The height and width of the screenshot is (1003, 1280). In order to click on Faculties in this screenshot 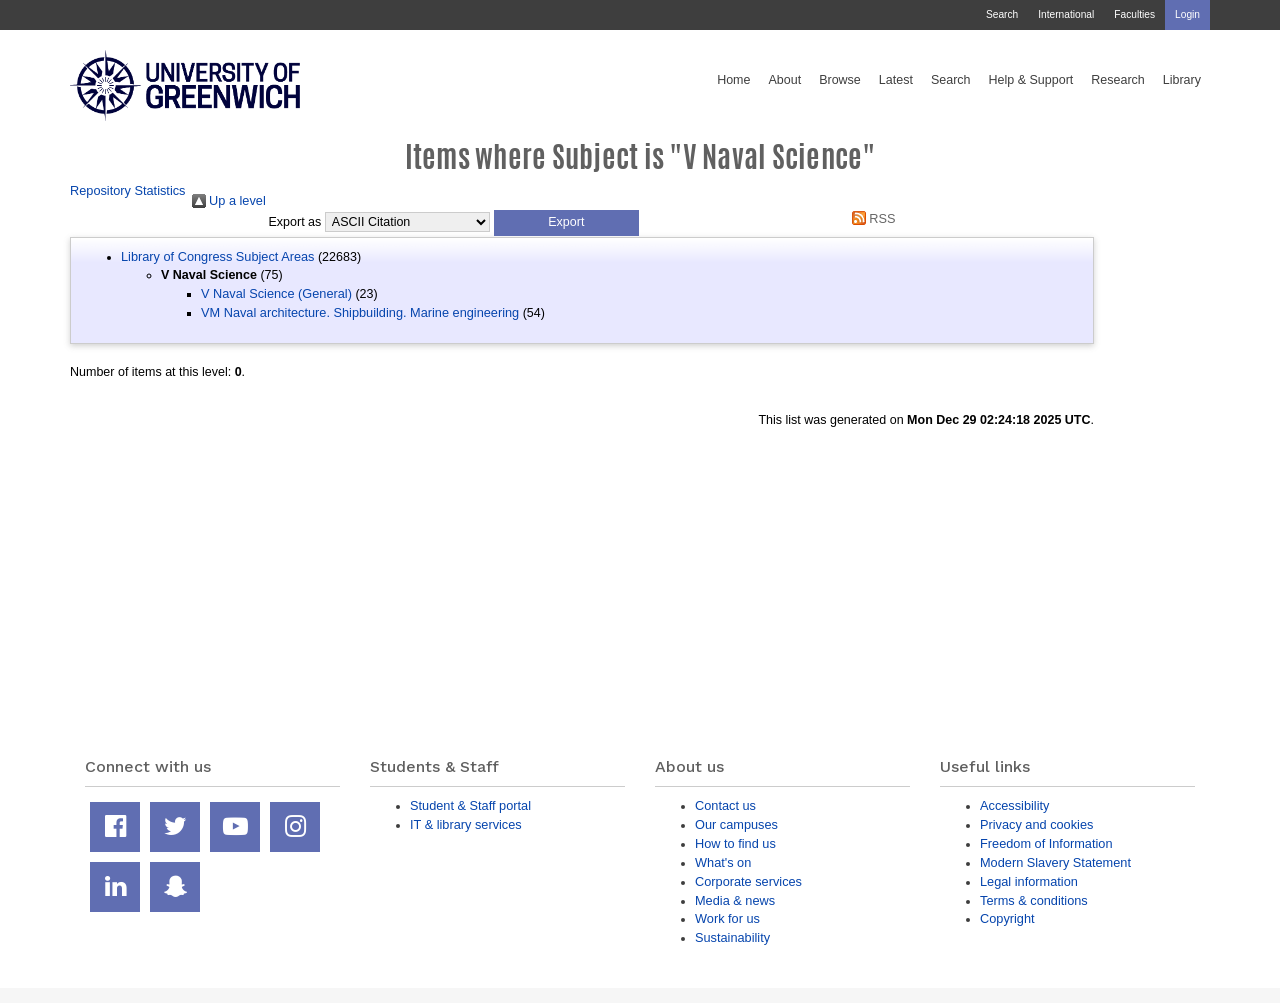, I will do `click(1134, 14)`.